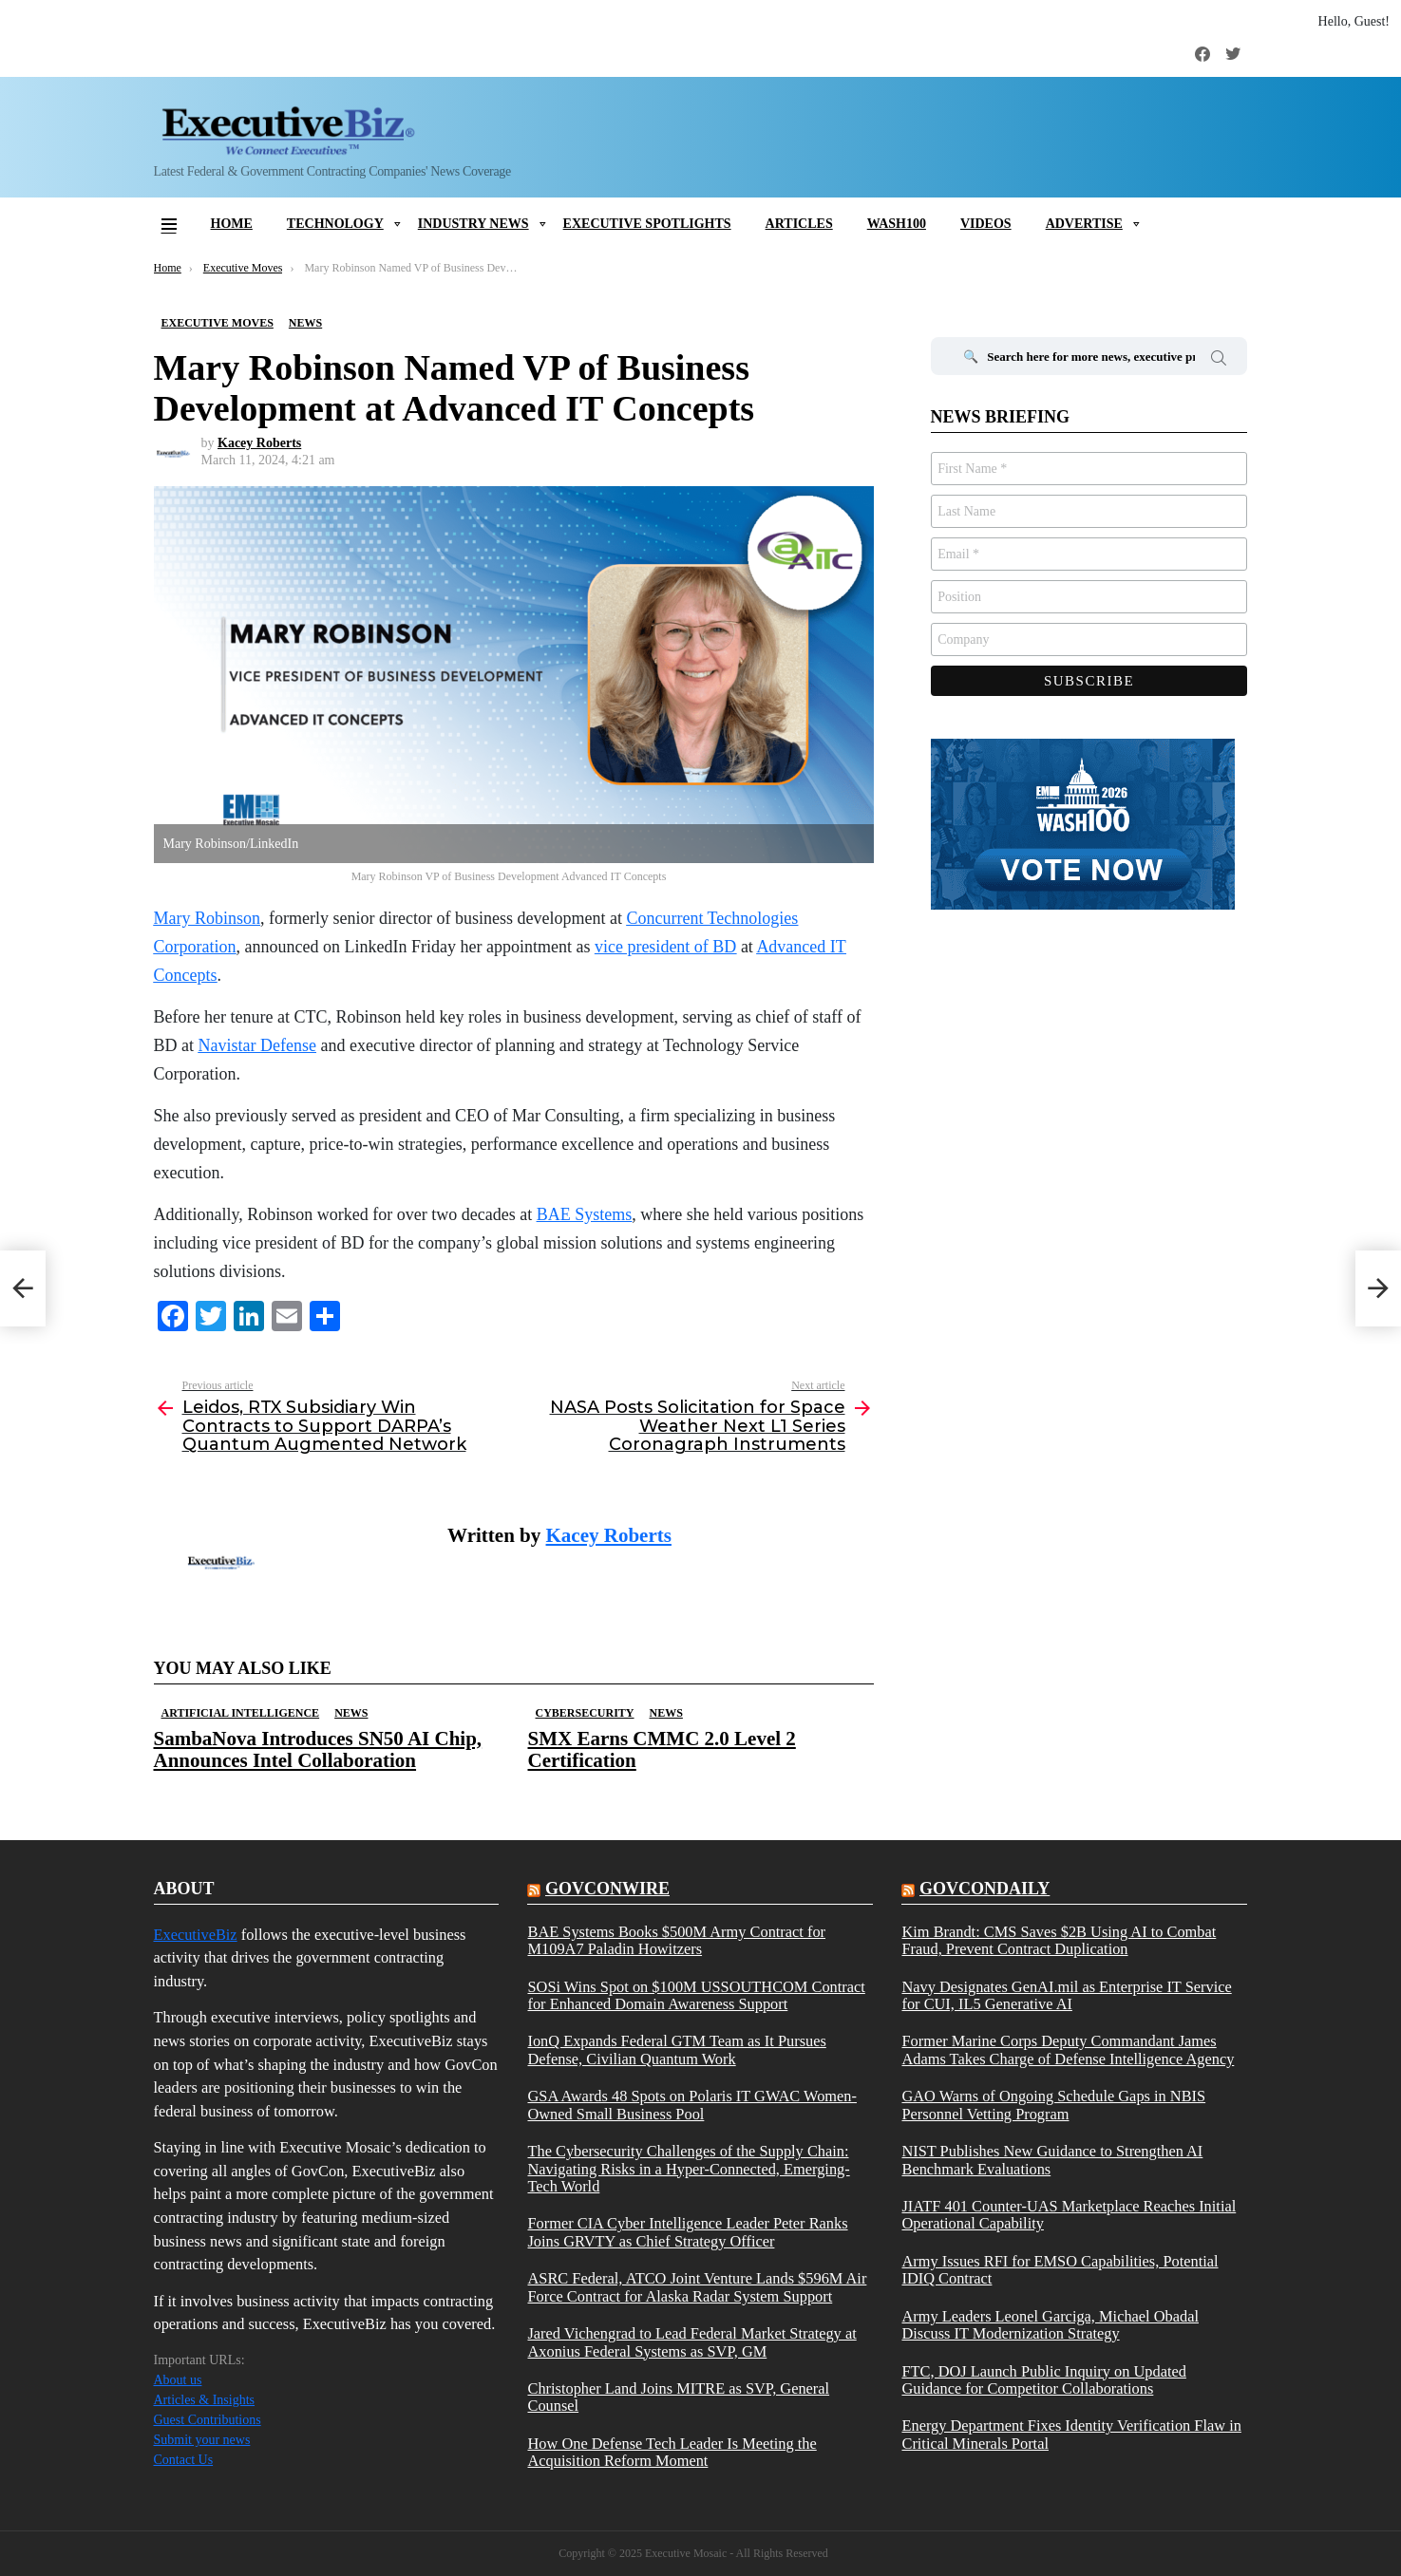 Image resolution: width=1401 pixels, height=2576 pixels. I want to click on How One Defense Tech Leader Is Meeting the Acquisition Reform Moment, so click(671, 2452).